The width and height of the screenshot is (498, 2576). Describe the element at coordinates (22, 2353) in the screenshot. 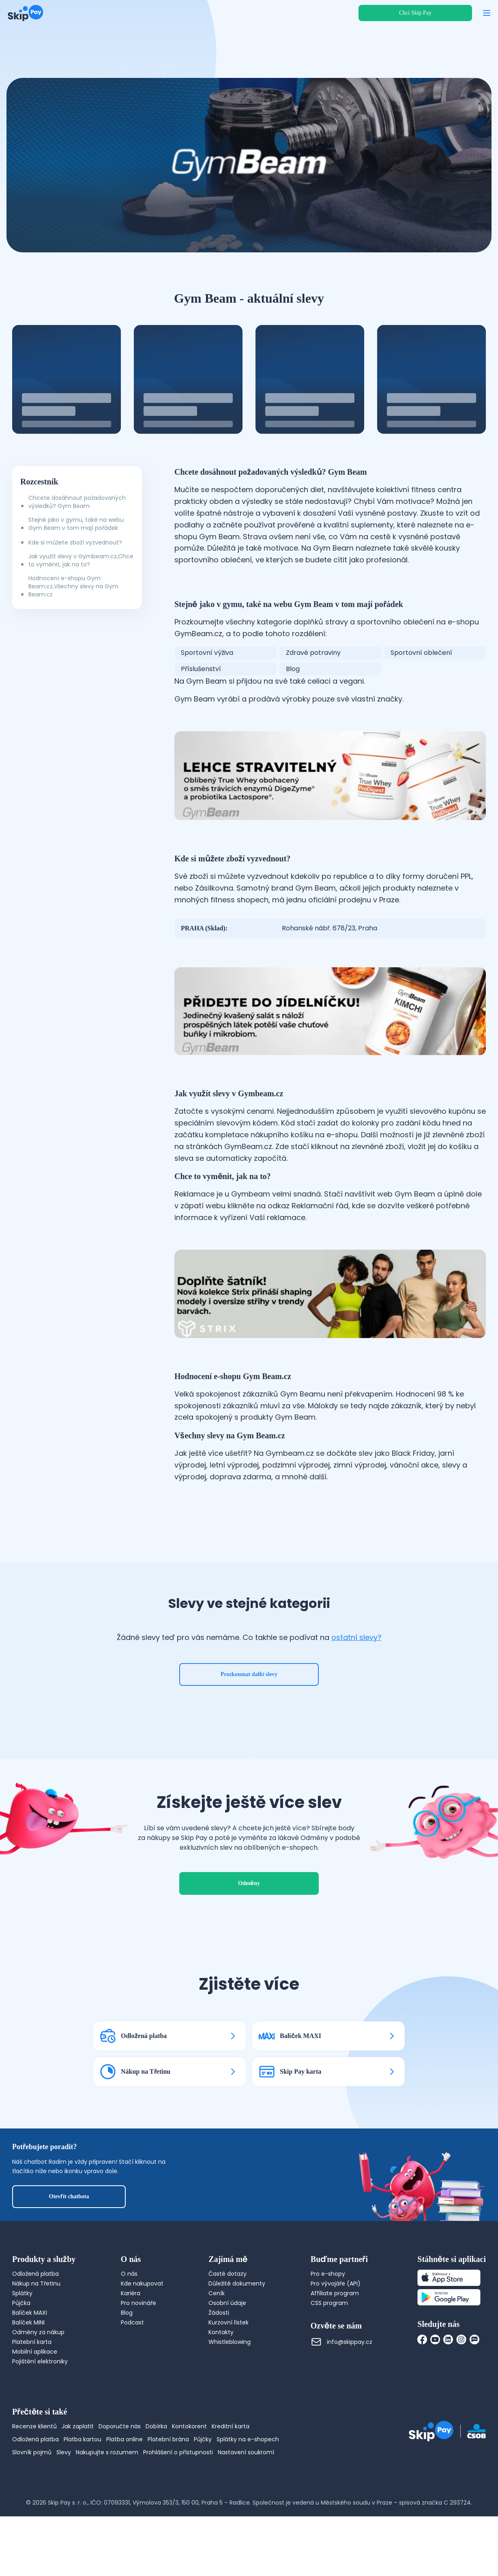

I see `Splátky` at that location.